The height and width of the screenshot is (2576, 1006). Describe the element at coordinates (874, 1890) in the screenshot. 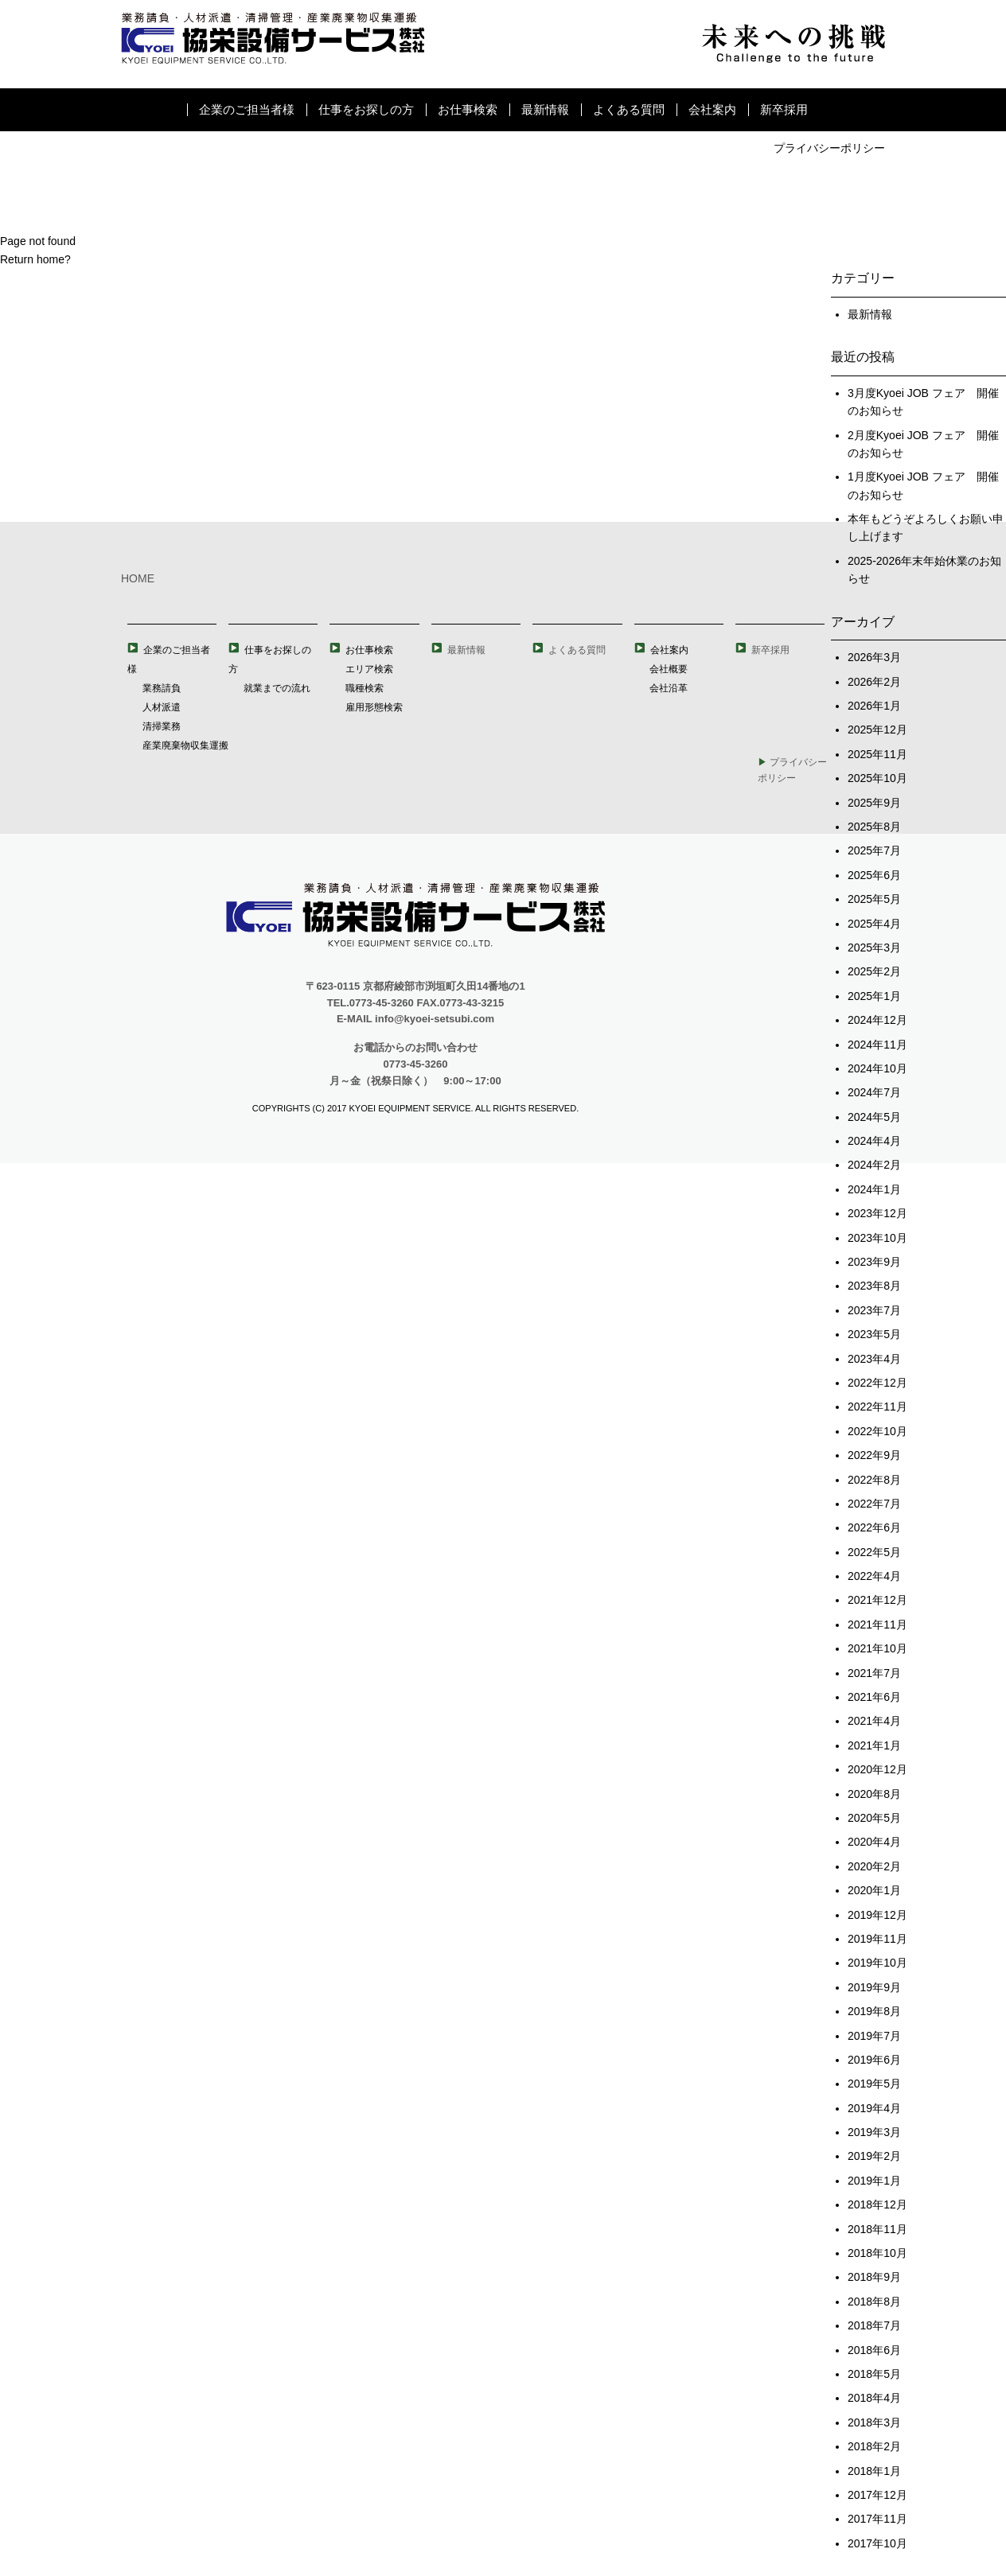

I see `2020年1月` at that location.